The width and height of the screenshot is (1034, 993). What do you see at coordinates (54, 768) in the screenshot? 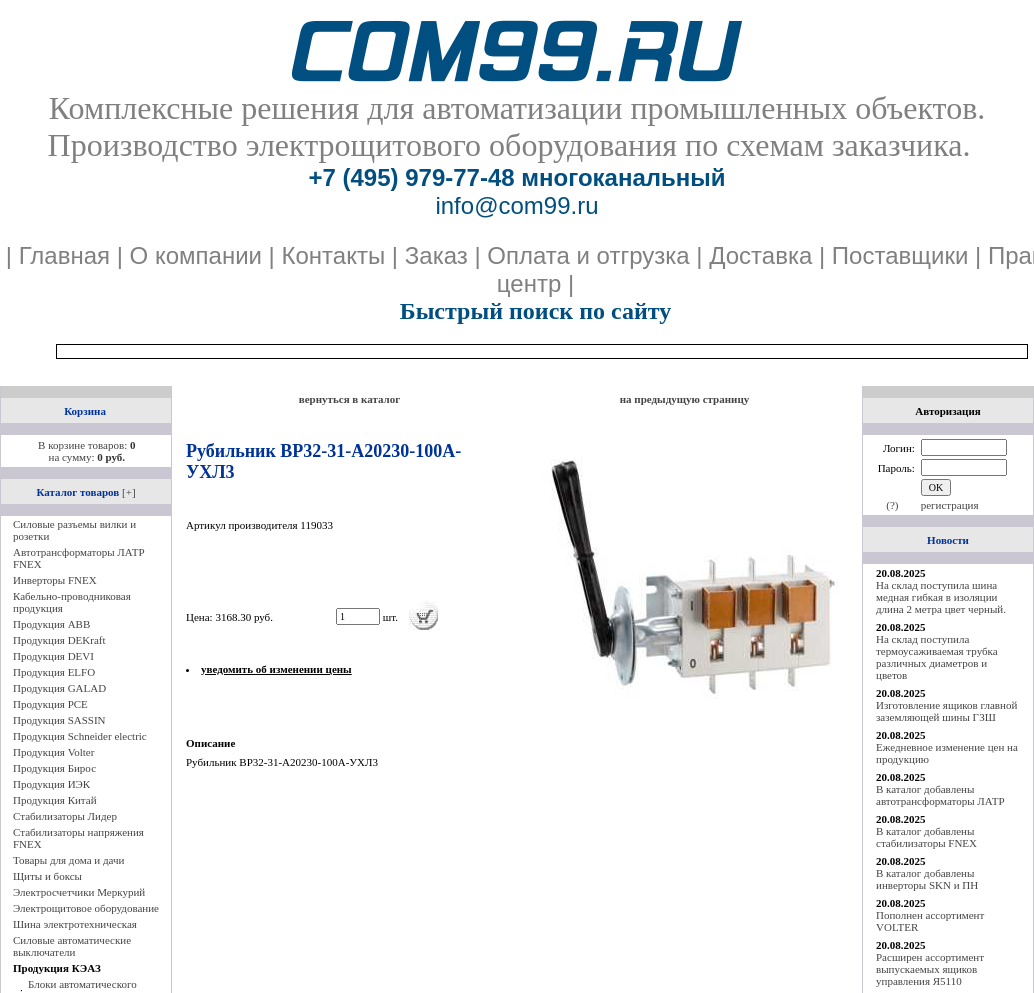
I see `Продукция Бирос` at bounding box center [54, 768].